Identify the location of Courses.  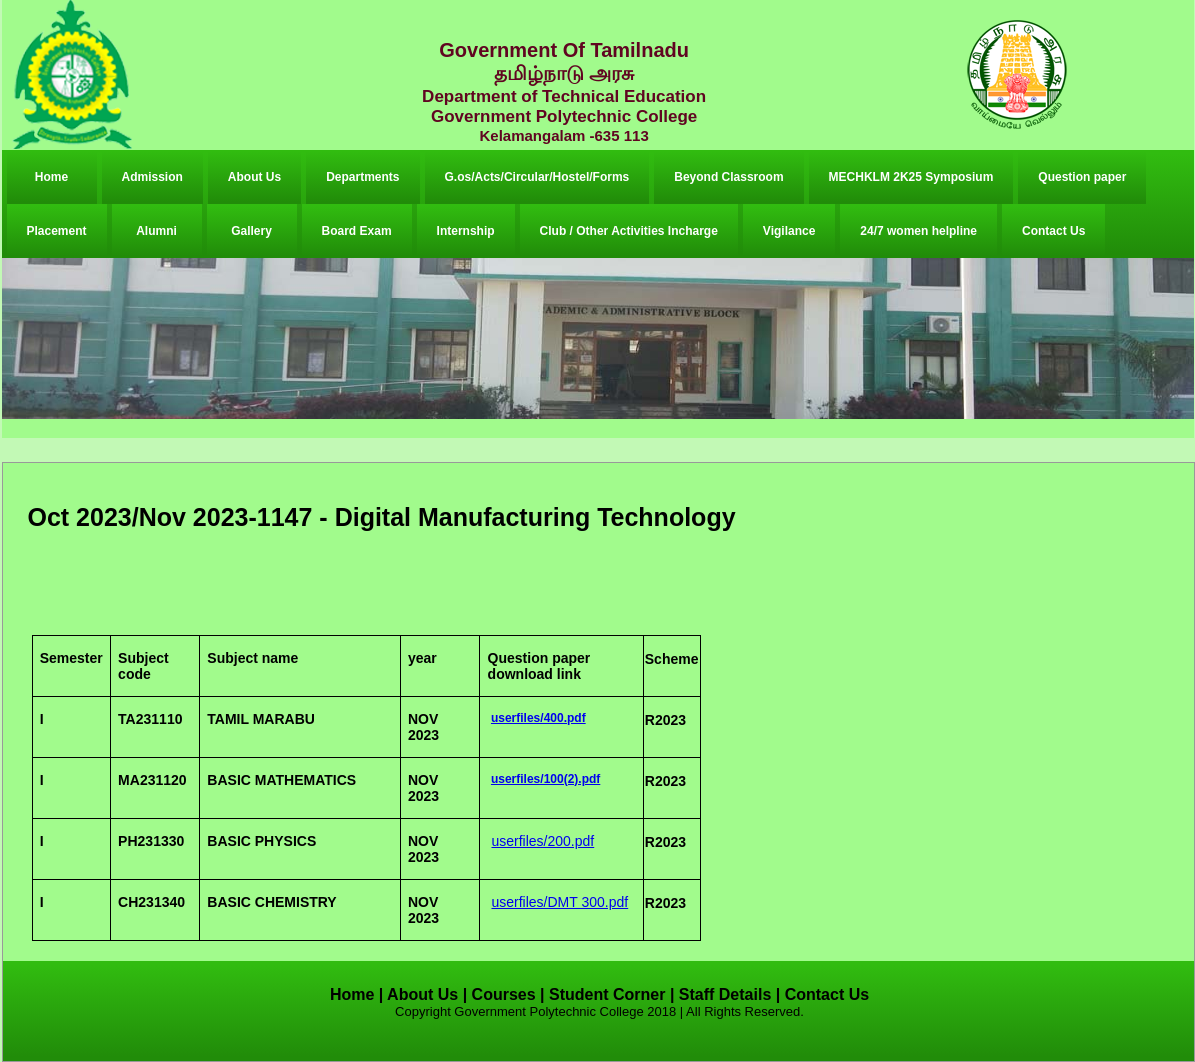
(504, 994).